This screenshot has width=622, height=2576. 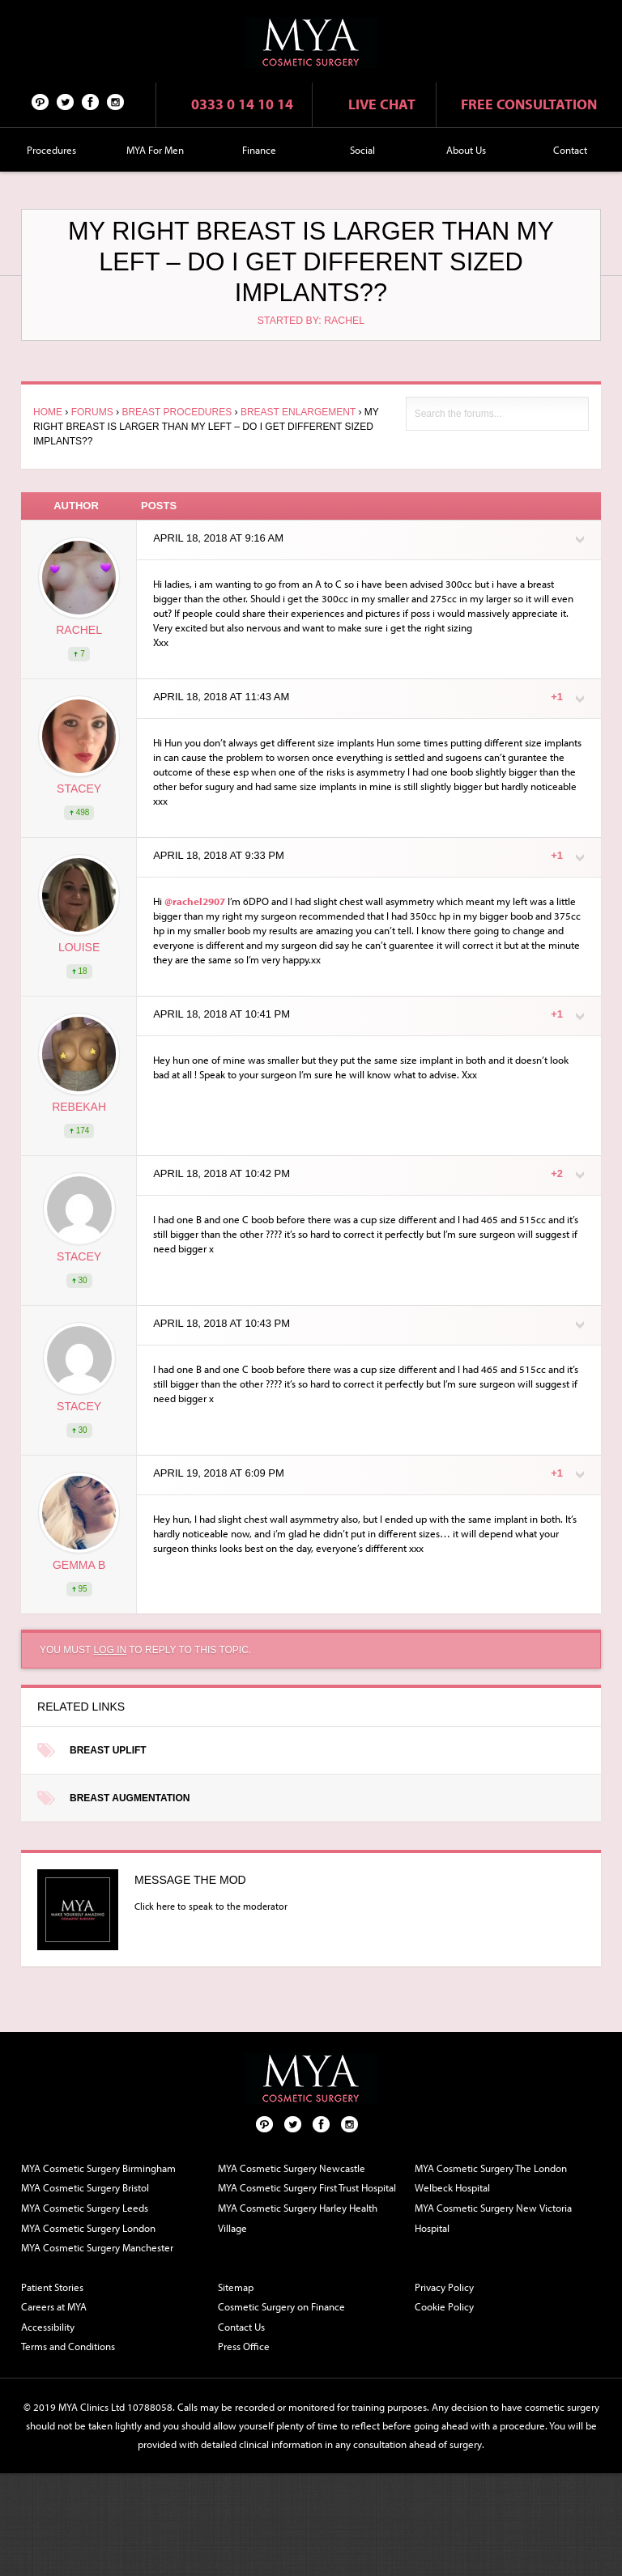 I want to click on Home, so click(x=47, y=412).